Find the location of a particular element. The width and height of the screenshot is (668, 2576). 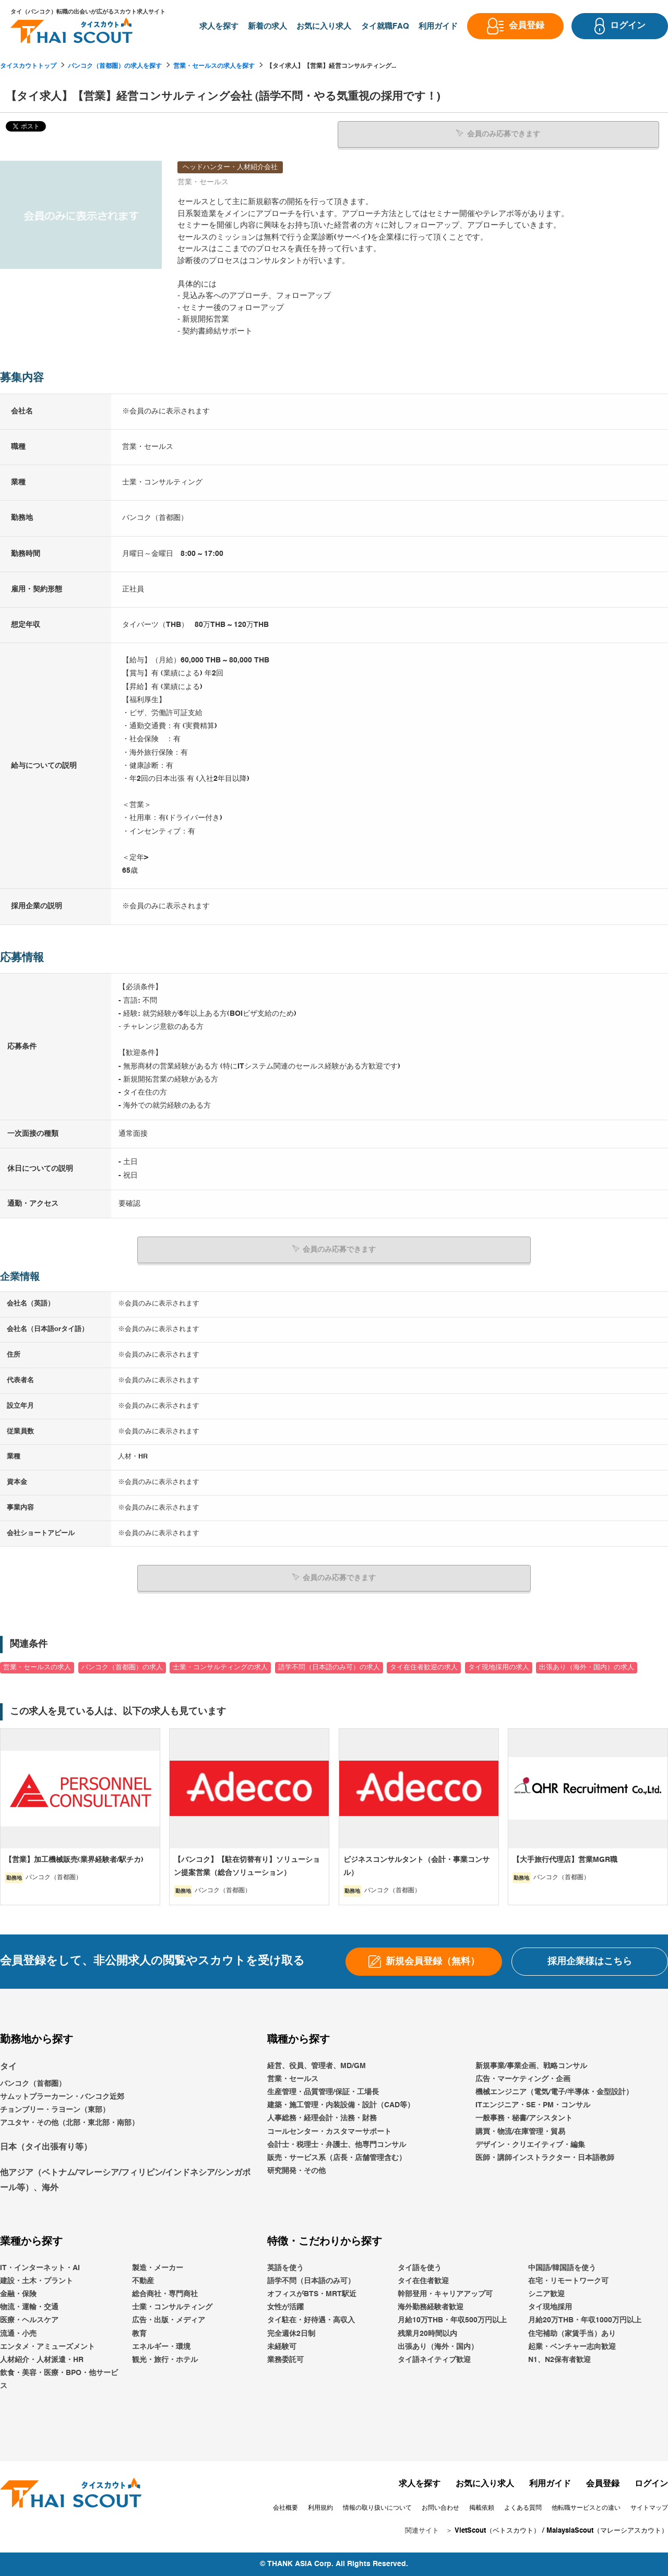

タイ is located at coordinates (8, 2067).